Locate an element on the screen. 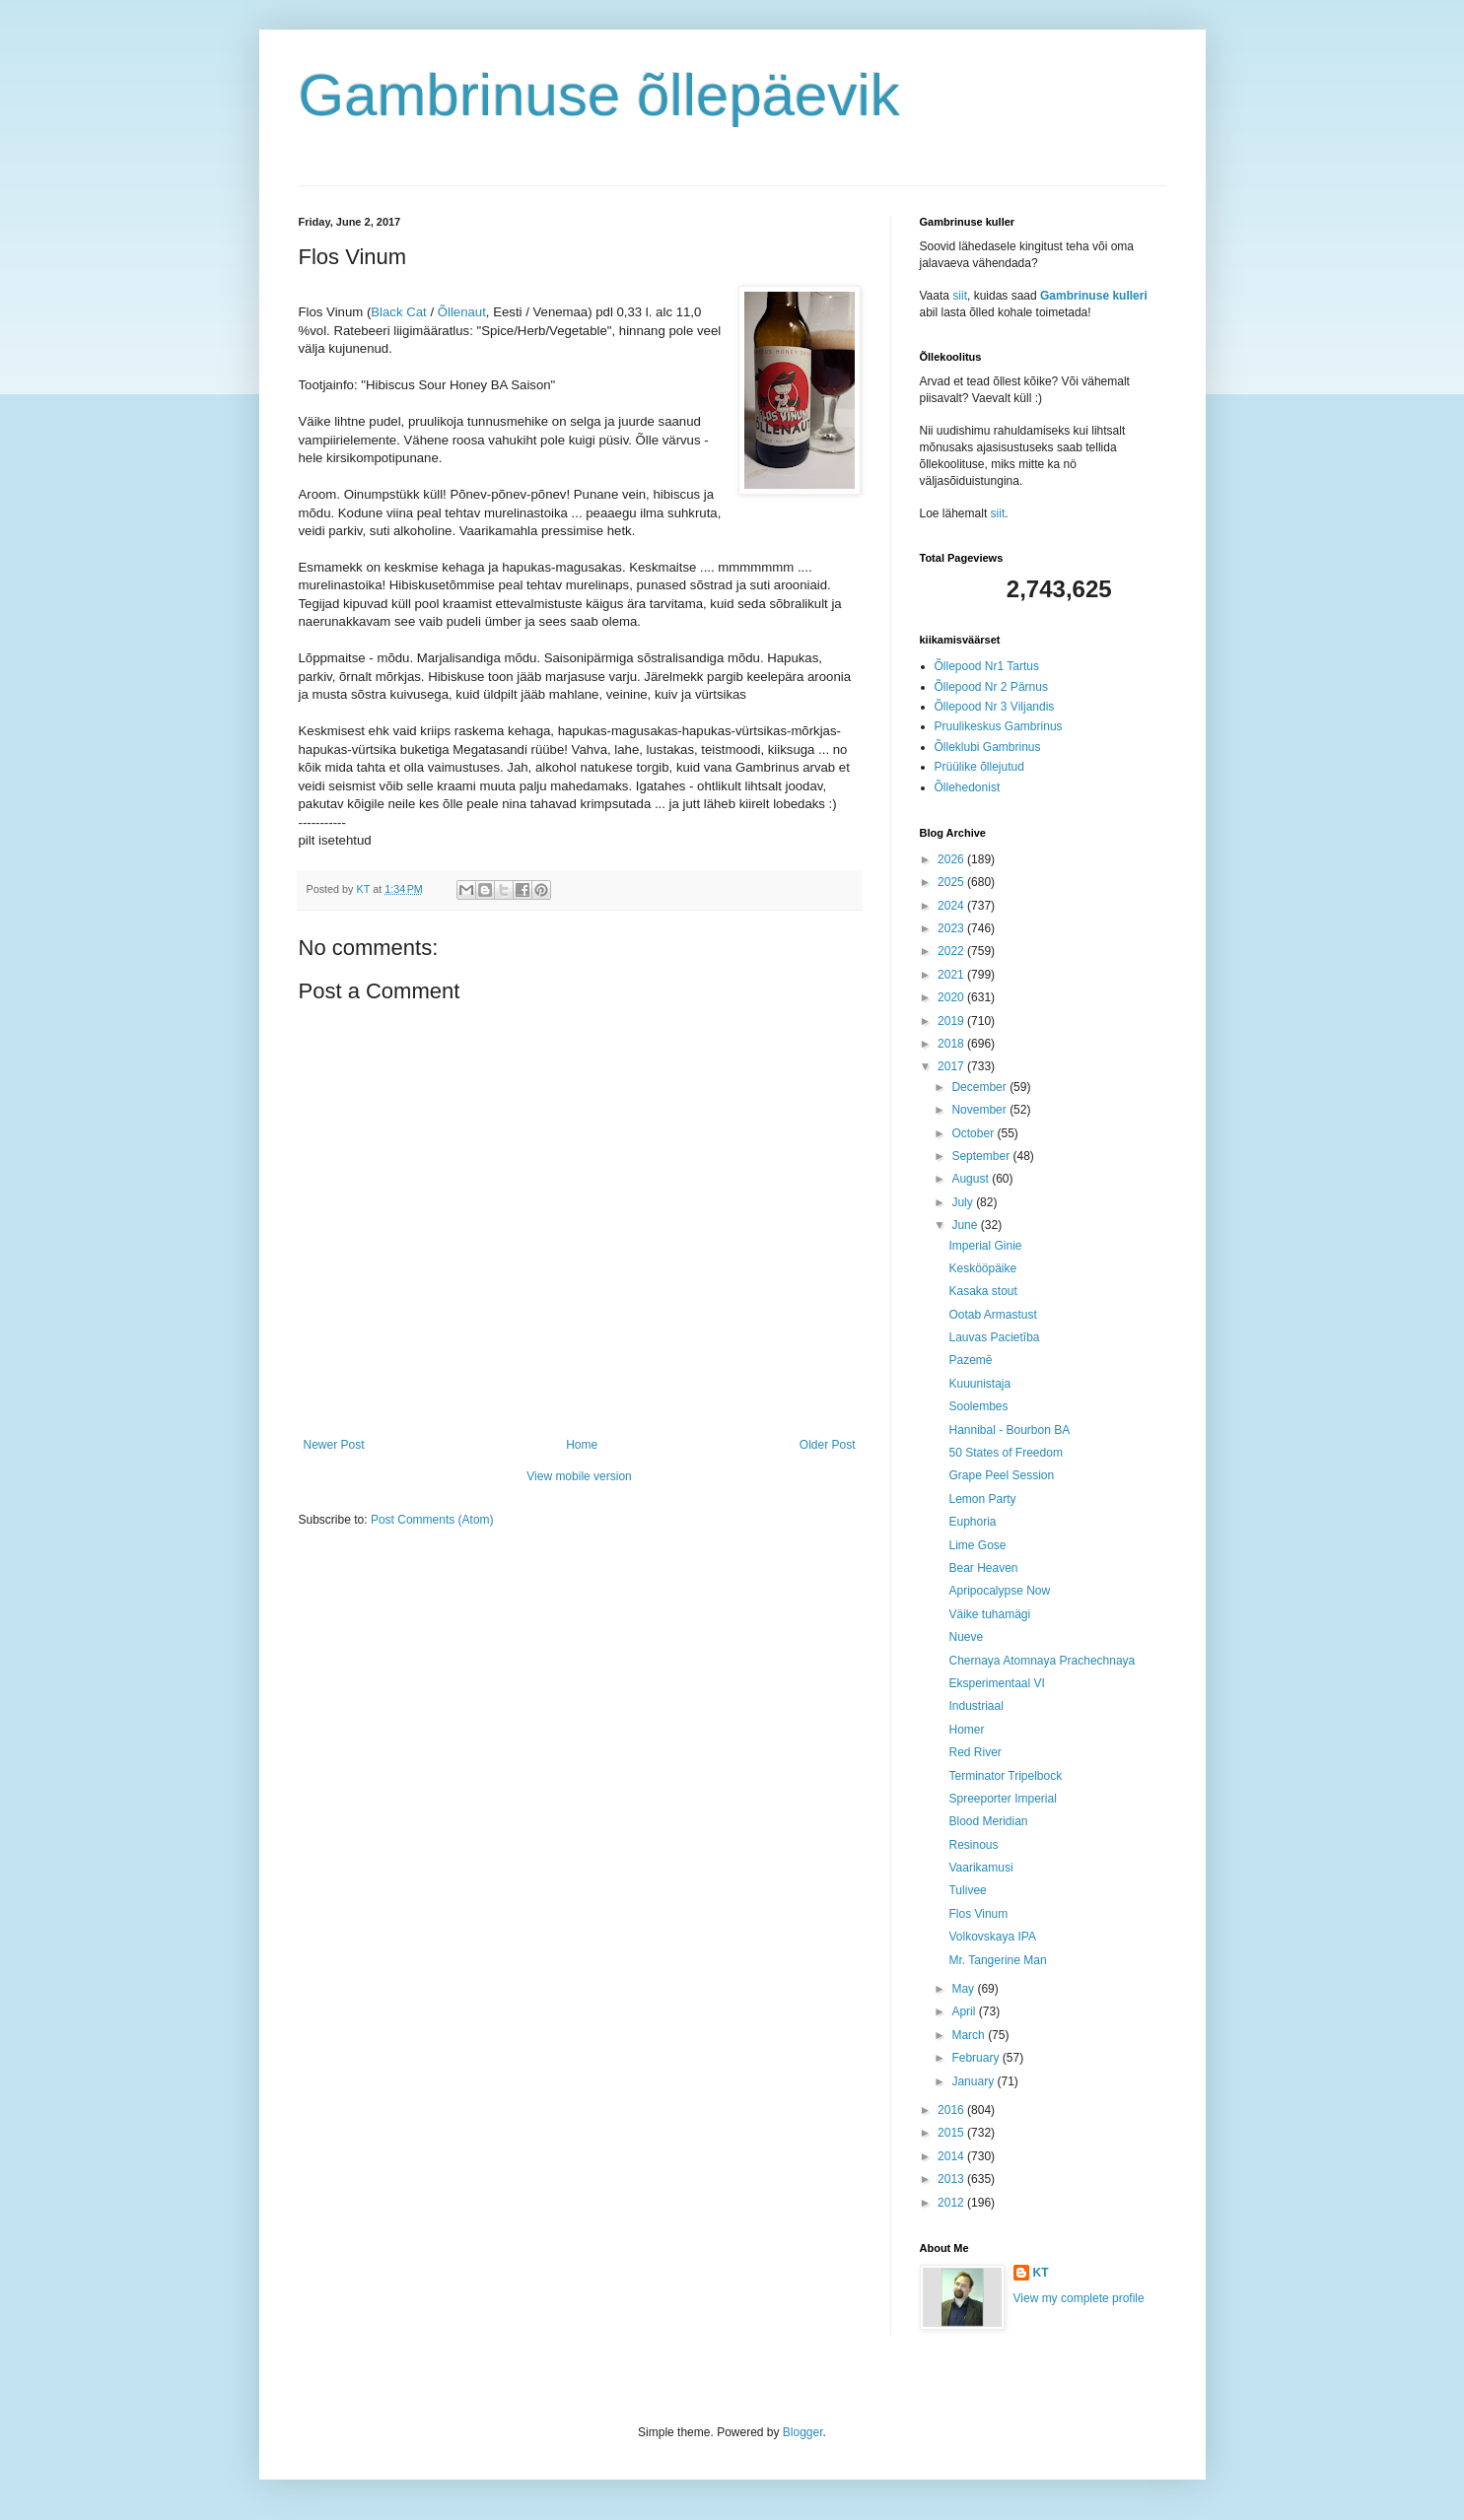 This screenshot has width=1464, height=2520. December is located at coordinates (980, 1087).